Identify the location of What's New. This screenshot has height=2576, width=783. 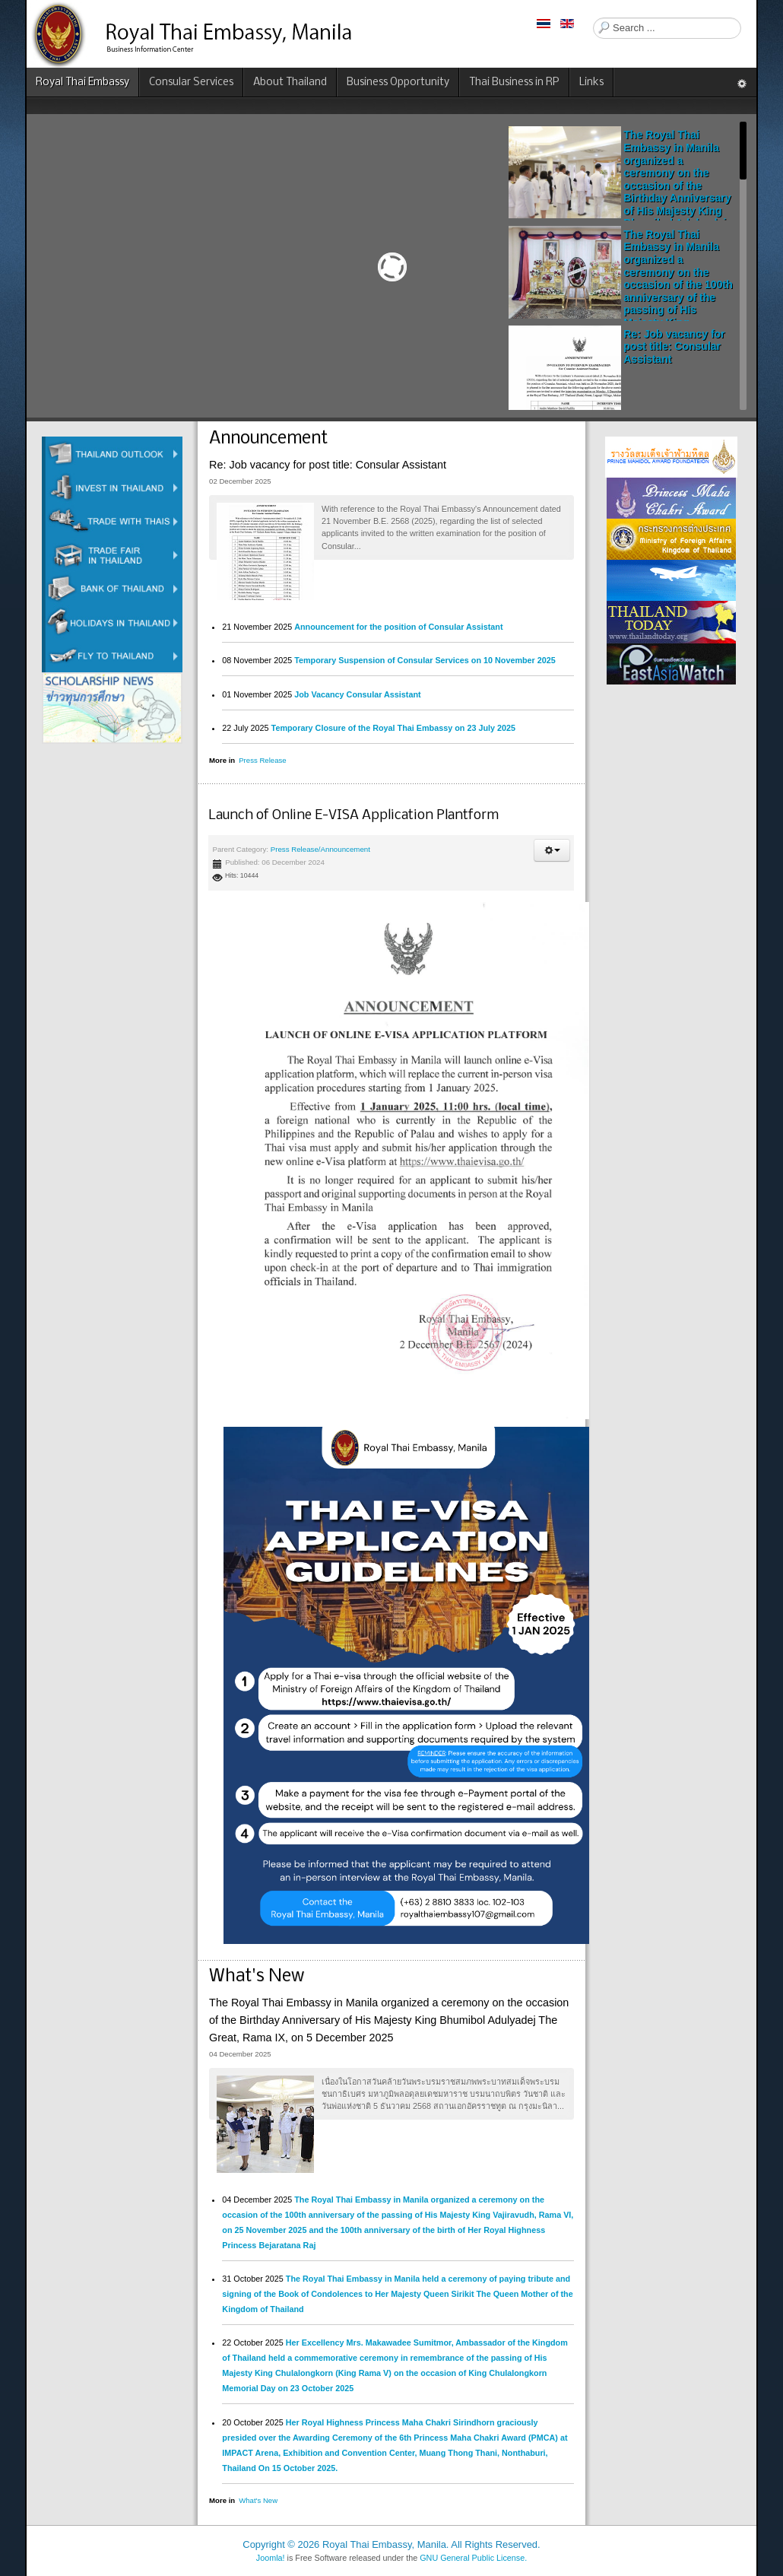
(258, 2500).